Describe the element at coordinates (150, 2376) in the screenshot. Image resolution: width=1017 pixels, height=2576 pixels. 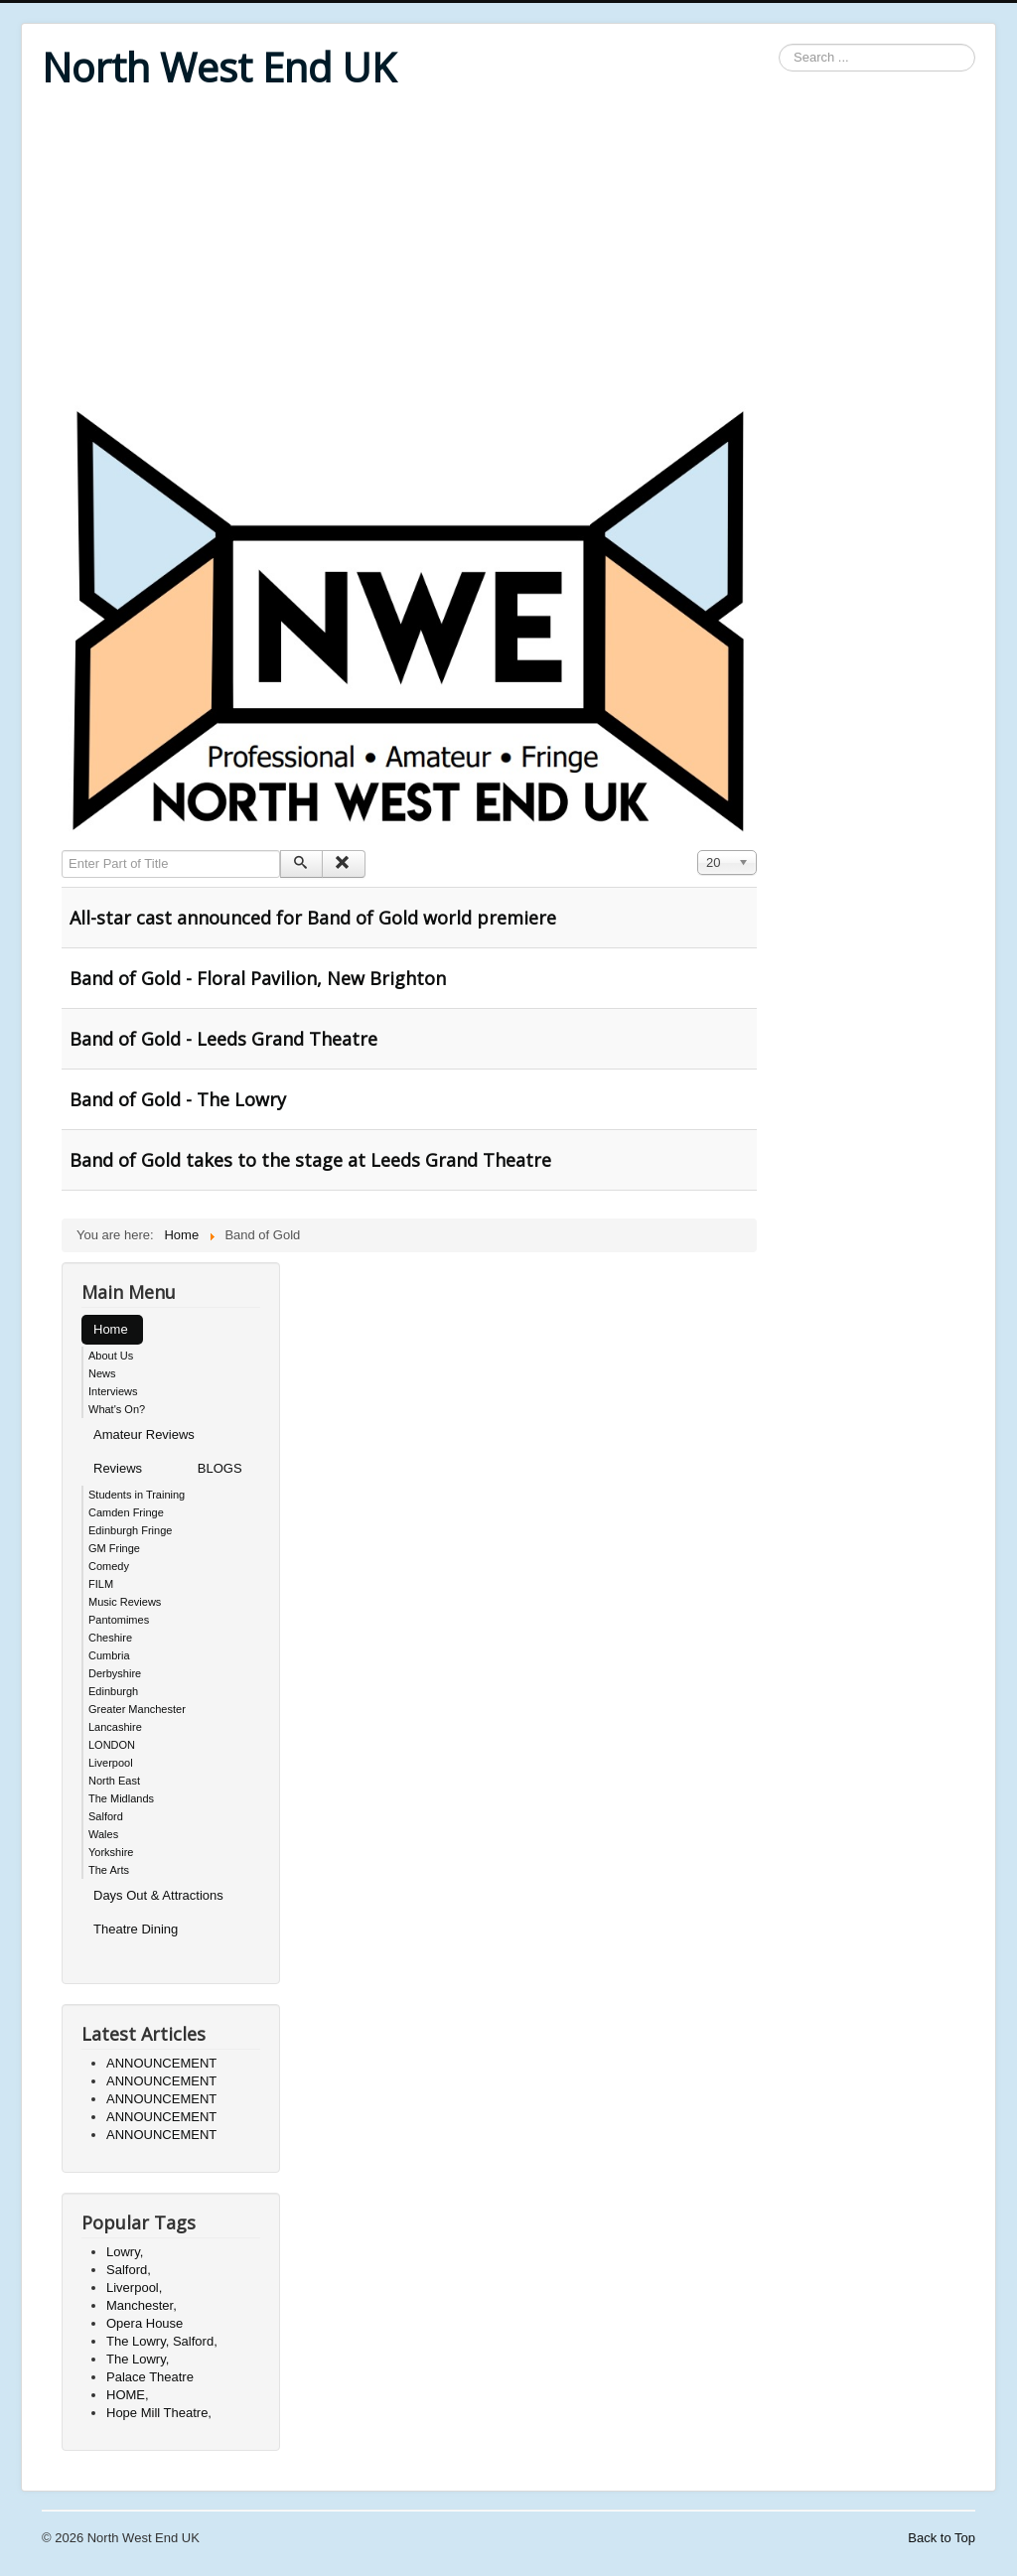
I see `Palace Theatre` at that location.